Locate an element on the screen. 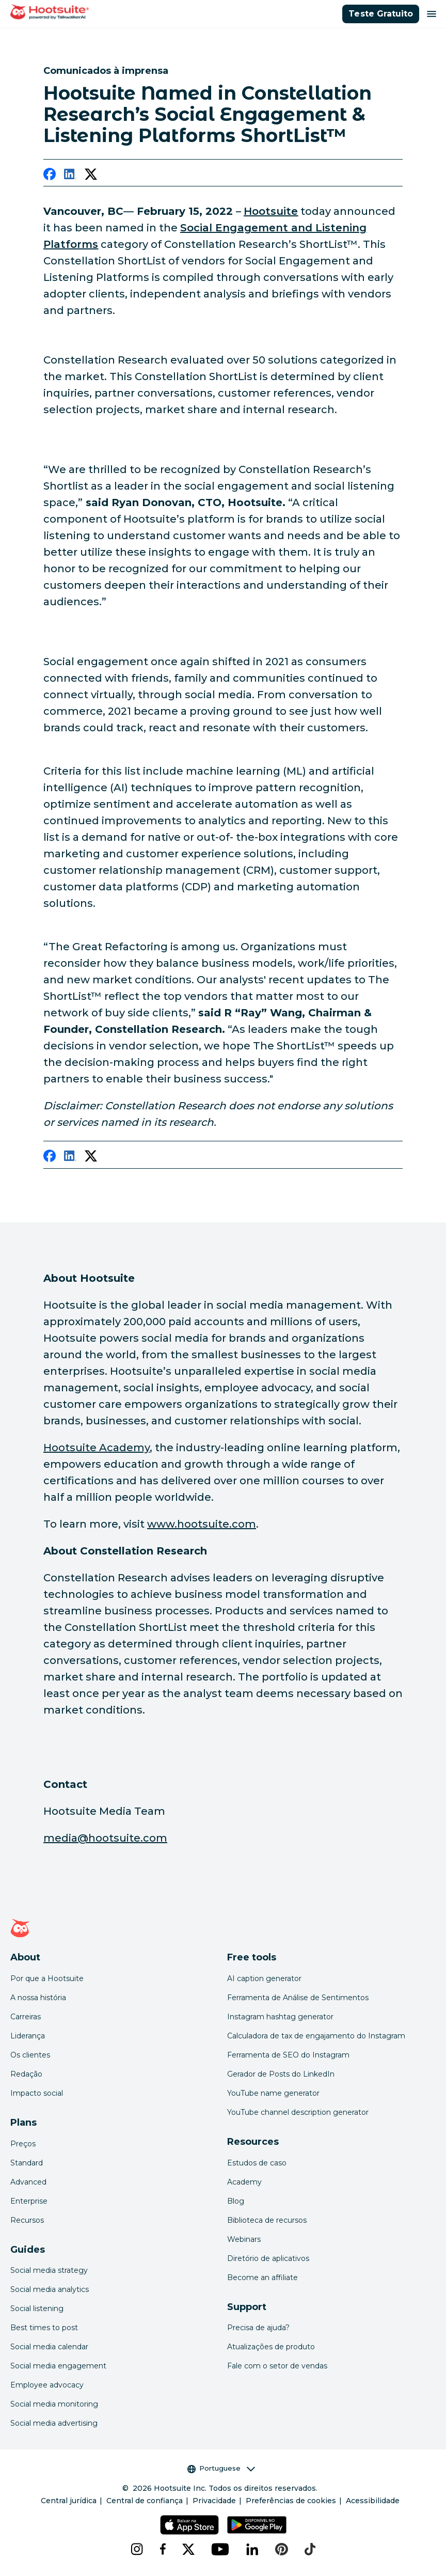 This screenshot has width=446, height=2576. Academy [Click here to check out Hootsuite courses and certifications] is located at coordinates (244, 2182).